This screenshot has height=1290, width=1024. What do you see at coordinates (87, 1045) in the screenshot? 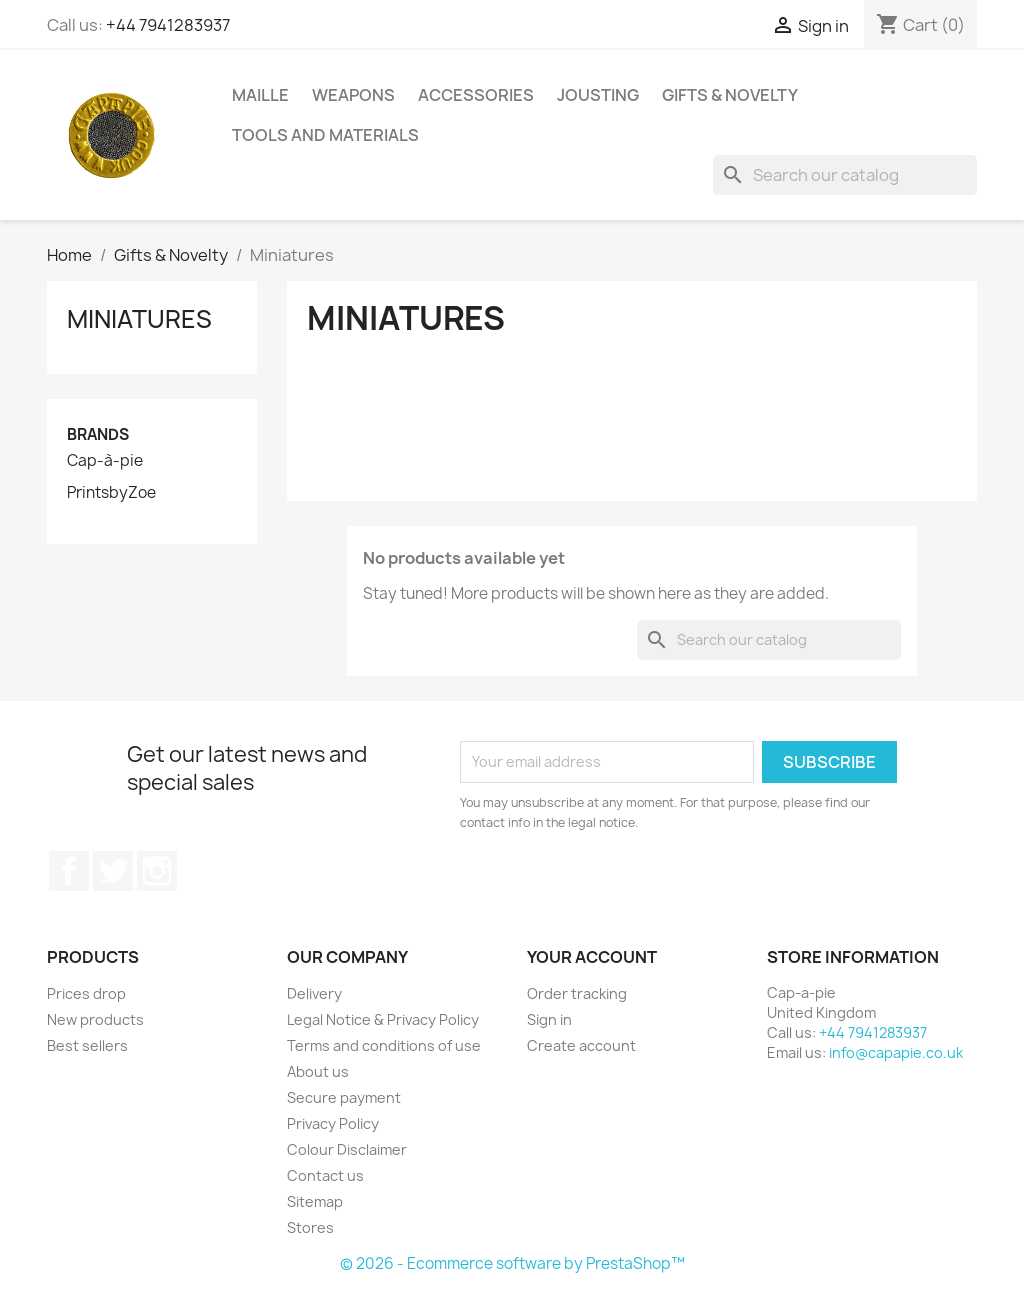
I see `Best sellers` at bounding box center [87, 1045].